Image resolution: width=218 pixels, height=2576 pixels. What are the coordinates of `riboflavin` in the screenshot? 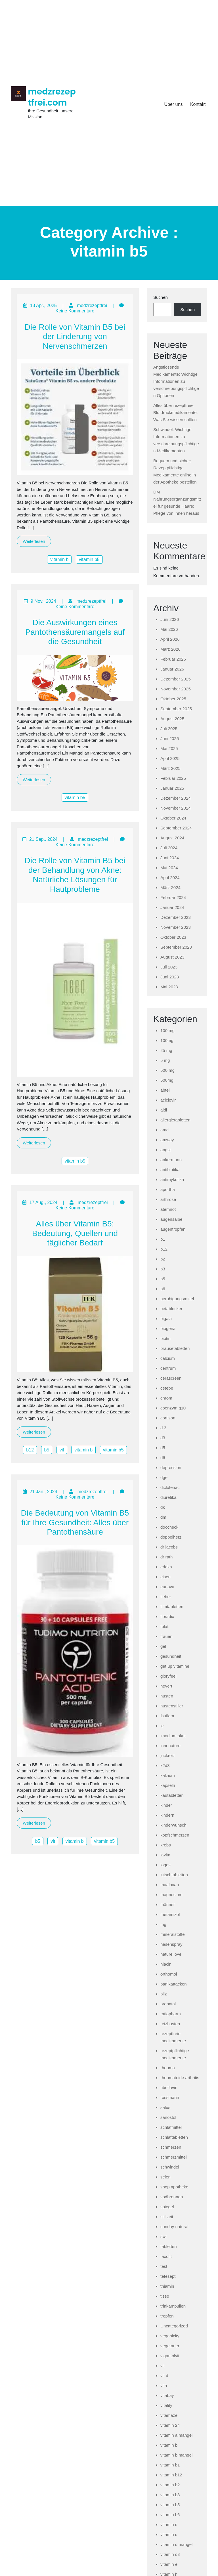 It's located at (168, 2087).